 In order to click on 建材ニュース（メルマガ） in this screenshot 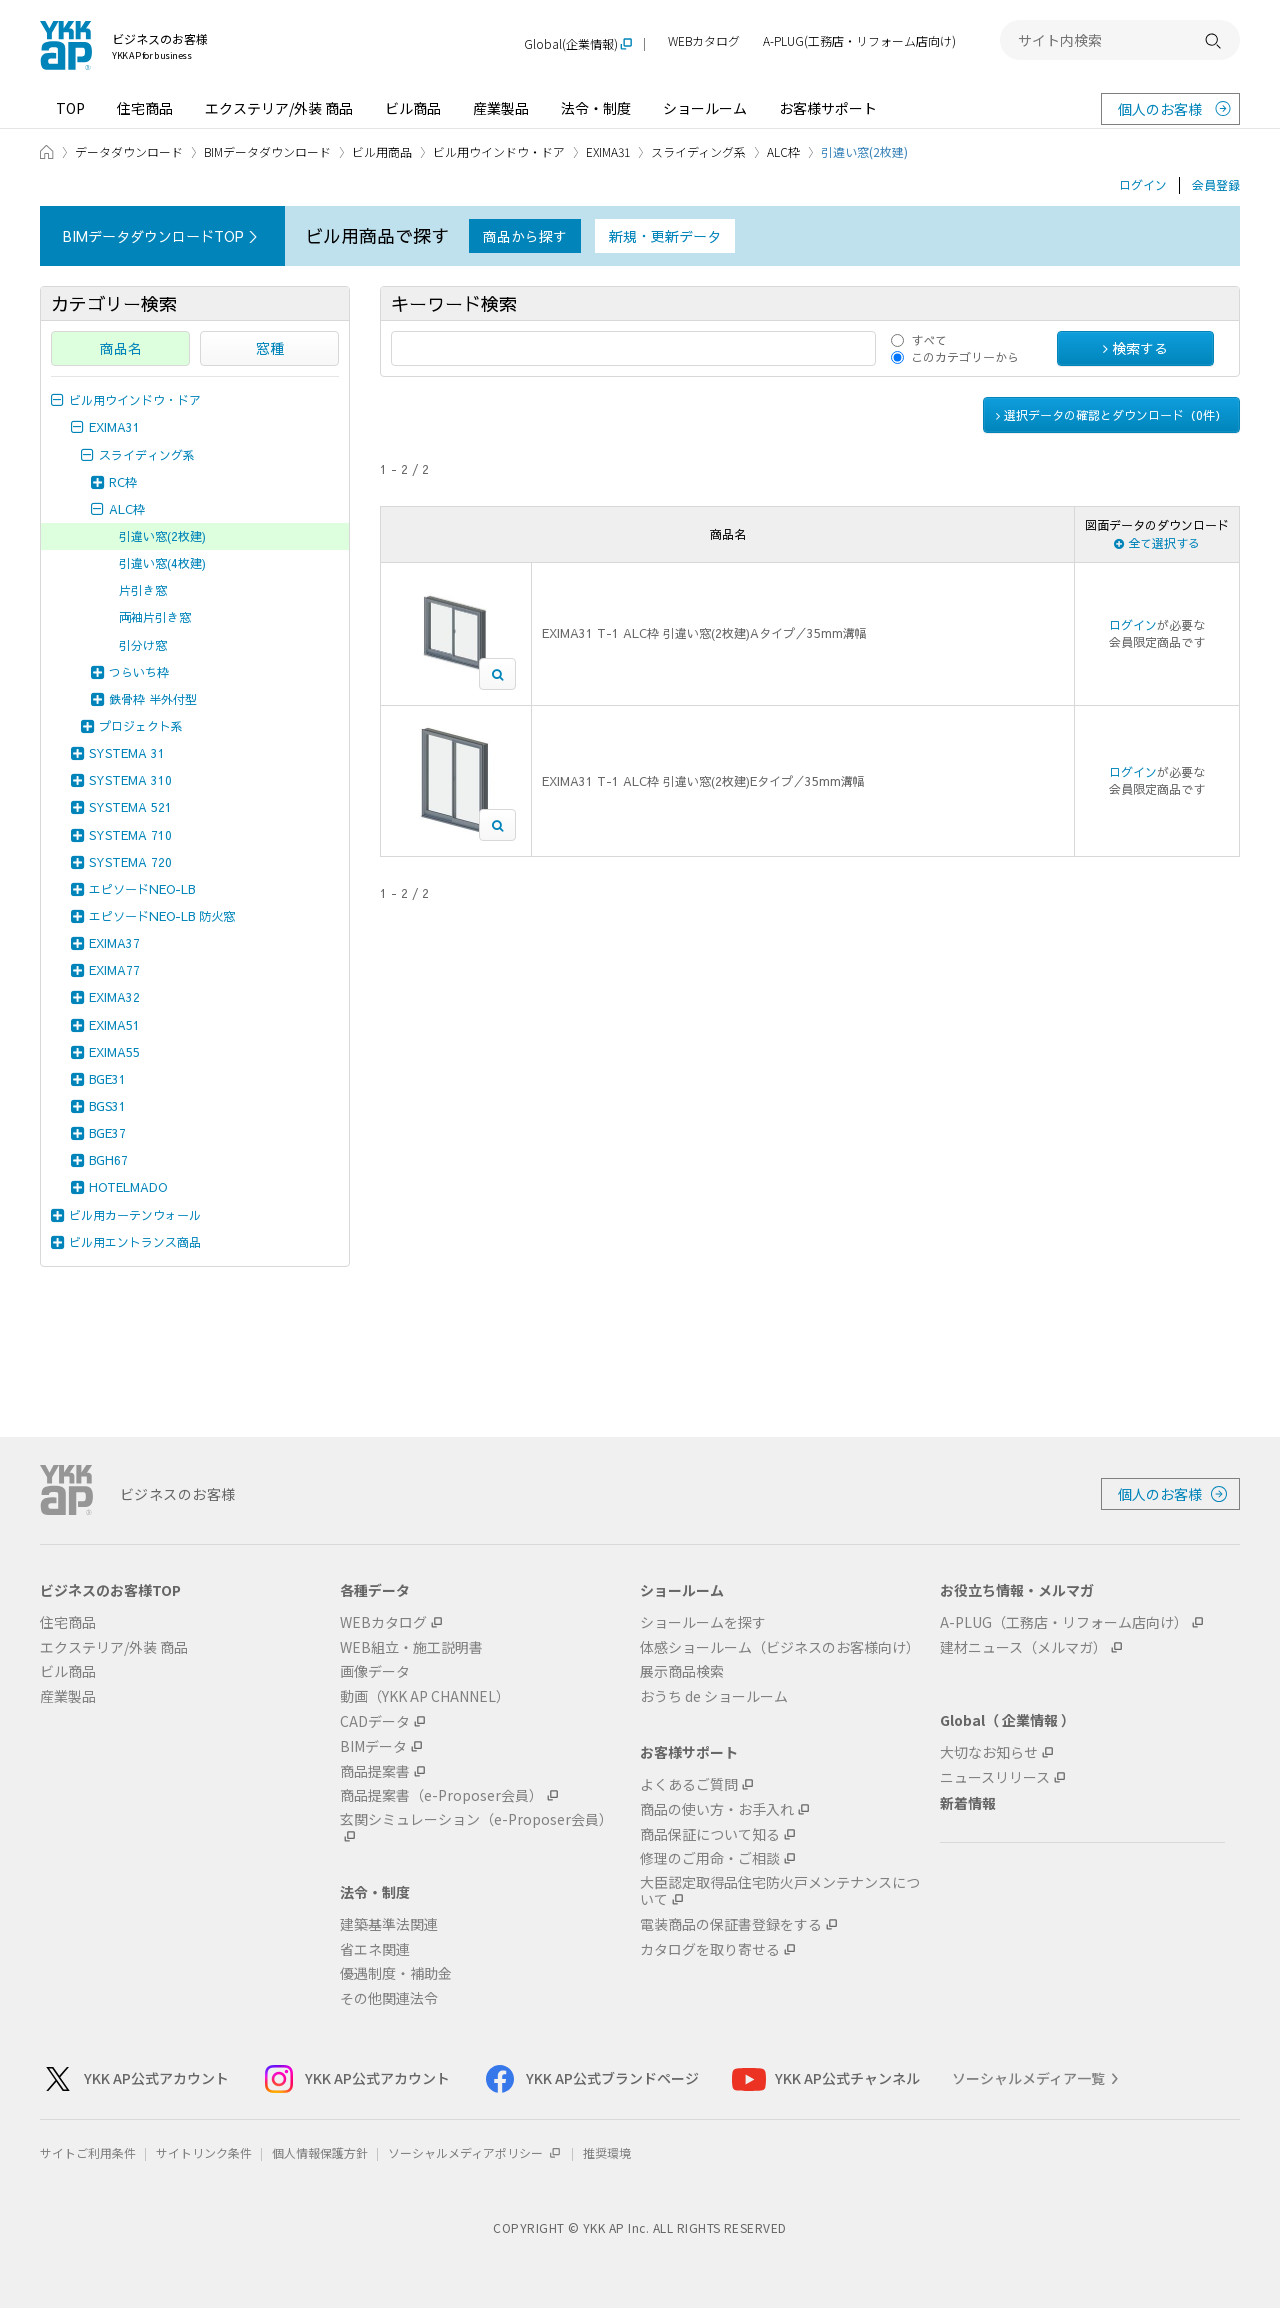, I will do `click(1023, 1647)`.